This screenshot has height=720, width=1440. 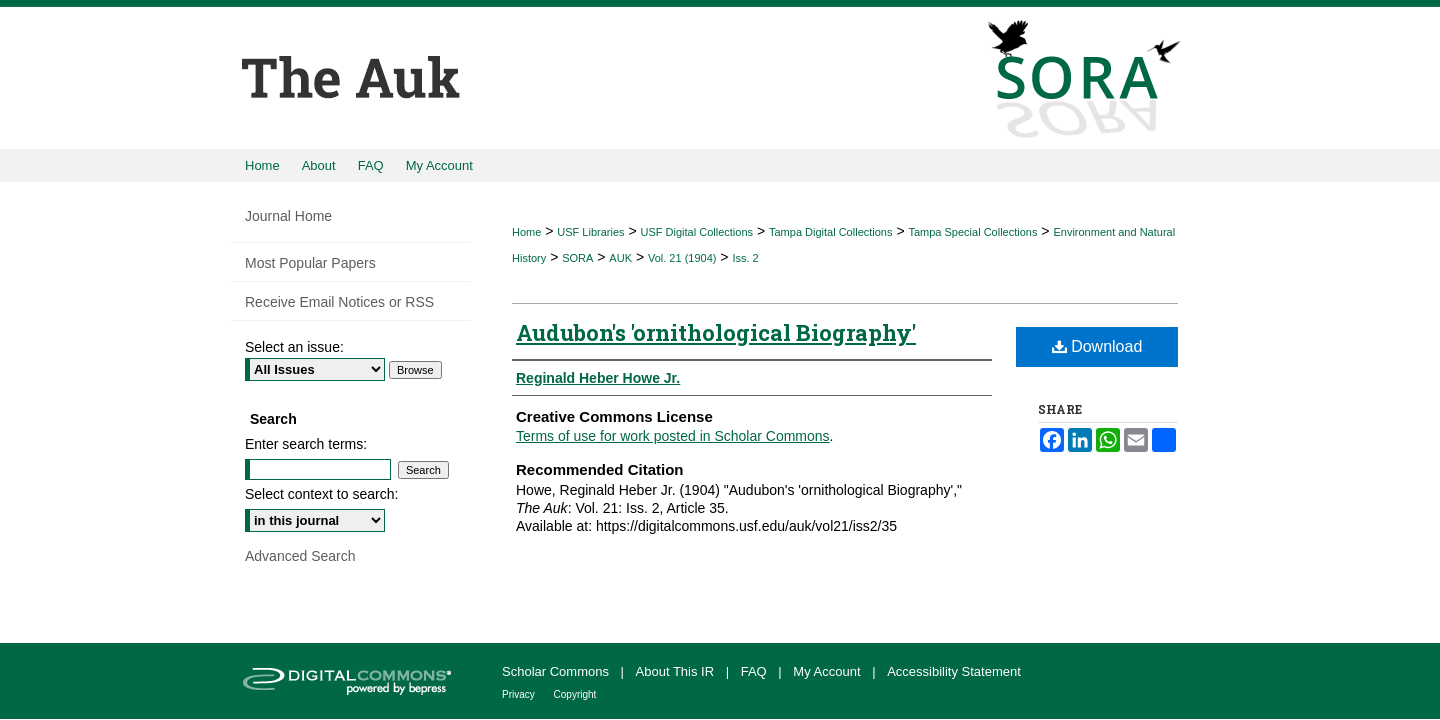 I want to click on USF Libraries, so click(x=590, y=232).